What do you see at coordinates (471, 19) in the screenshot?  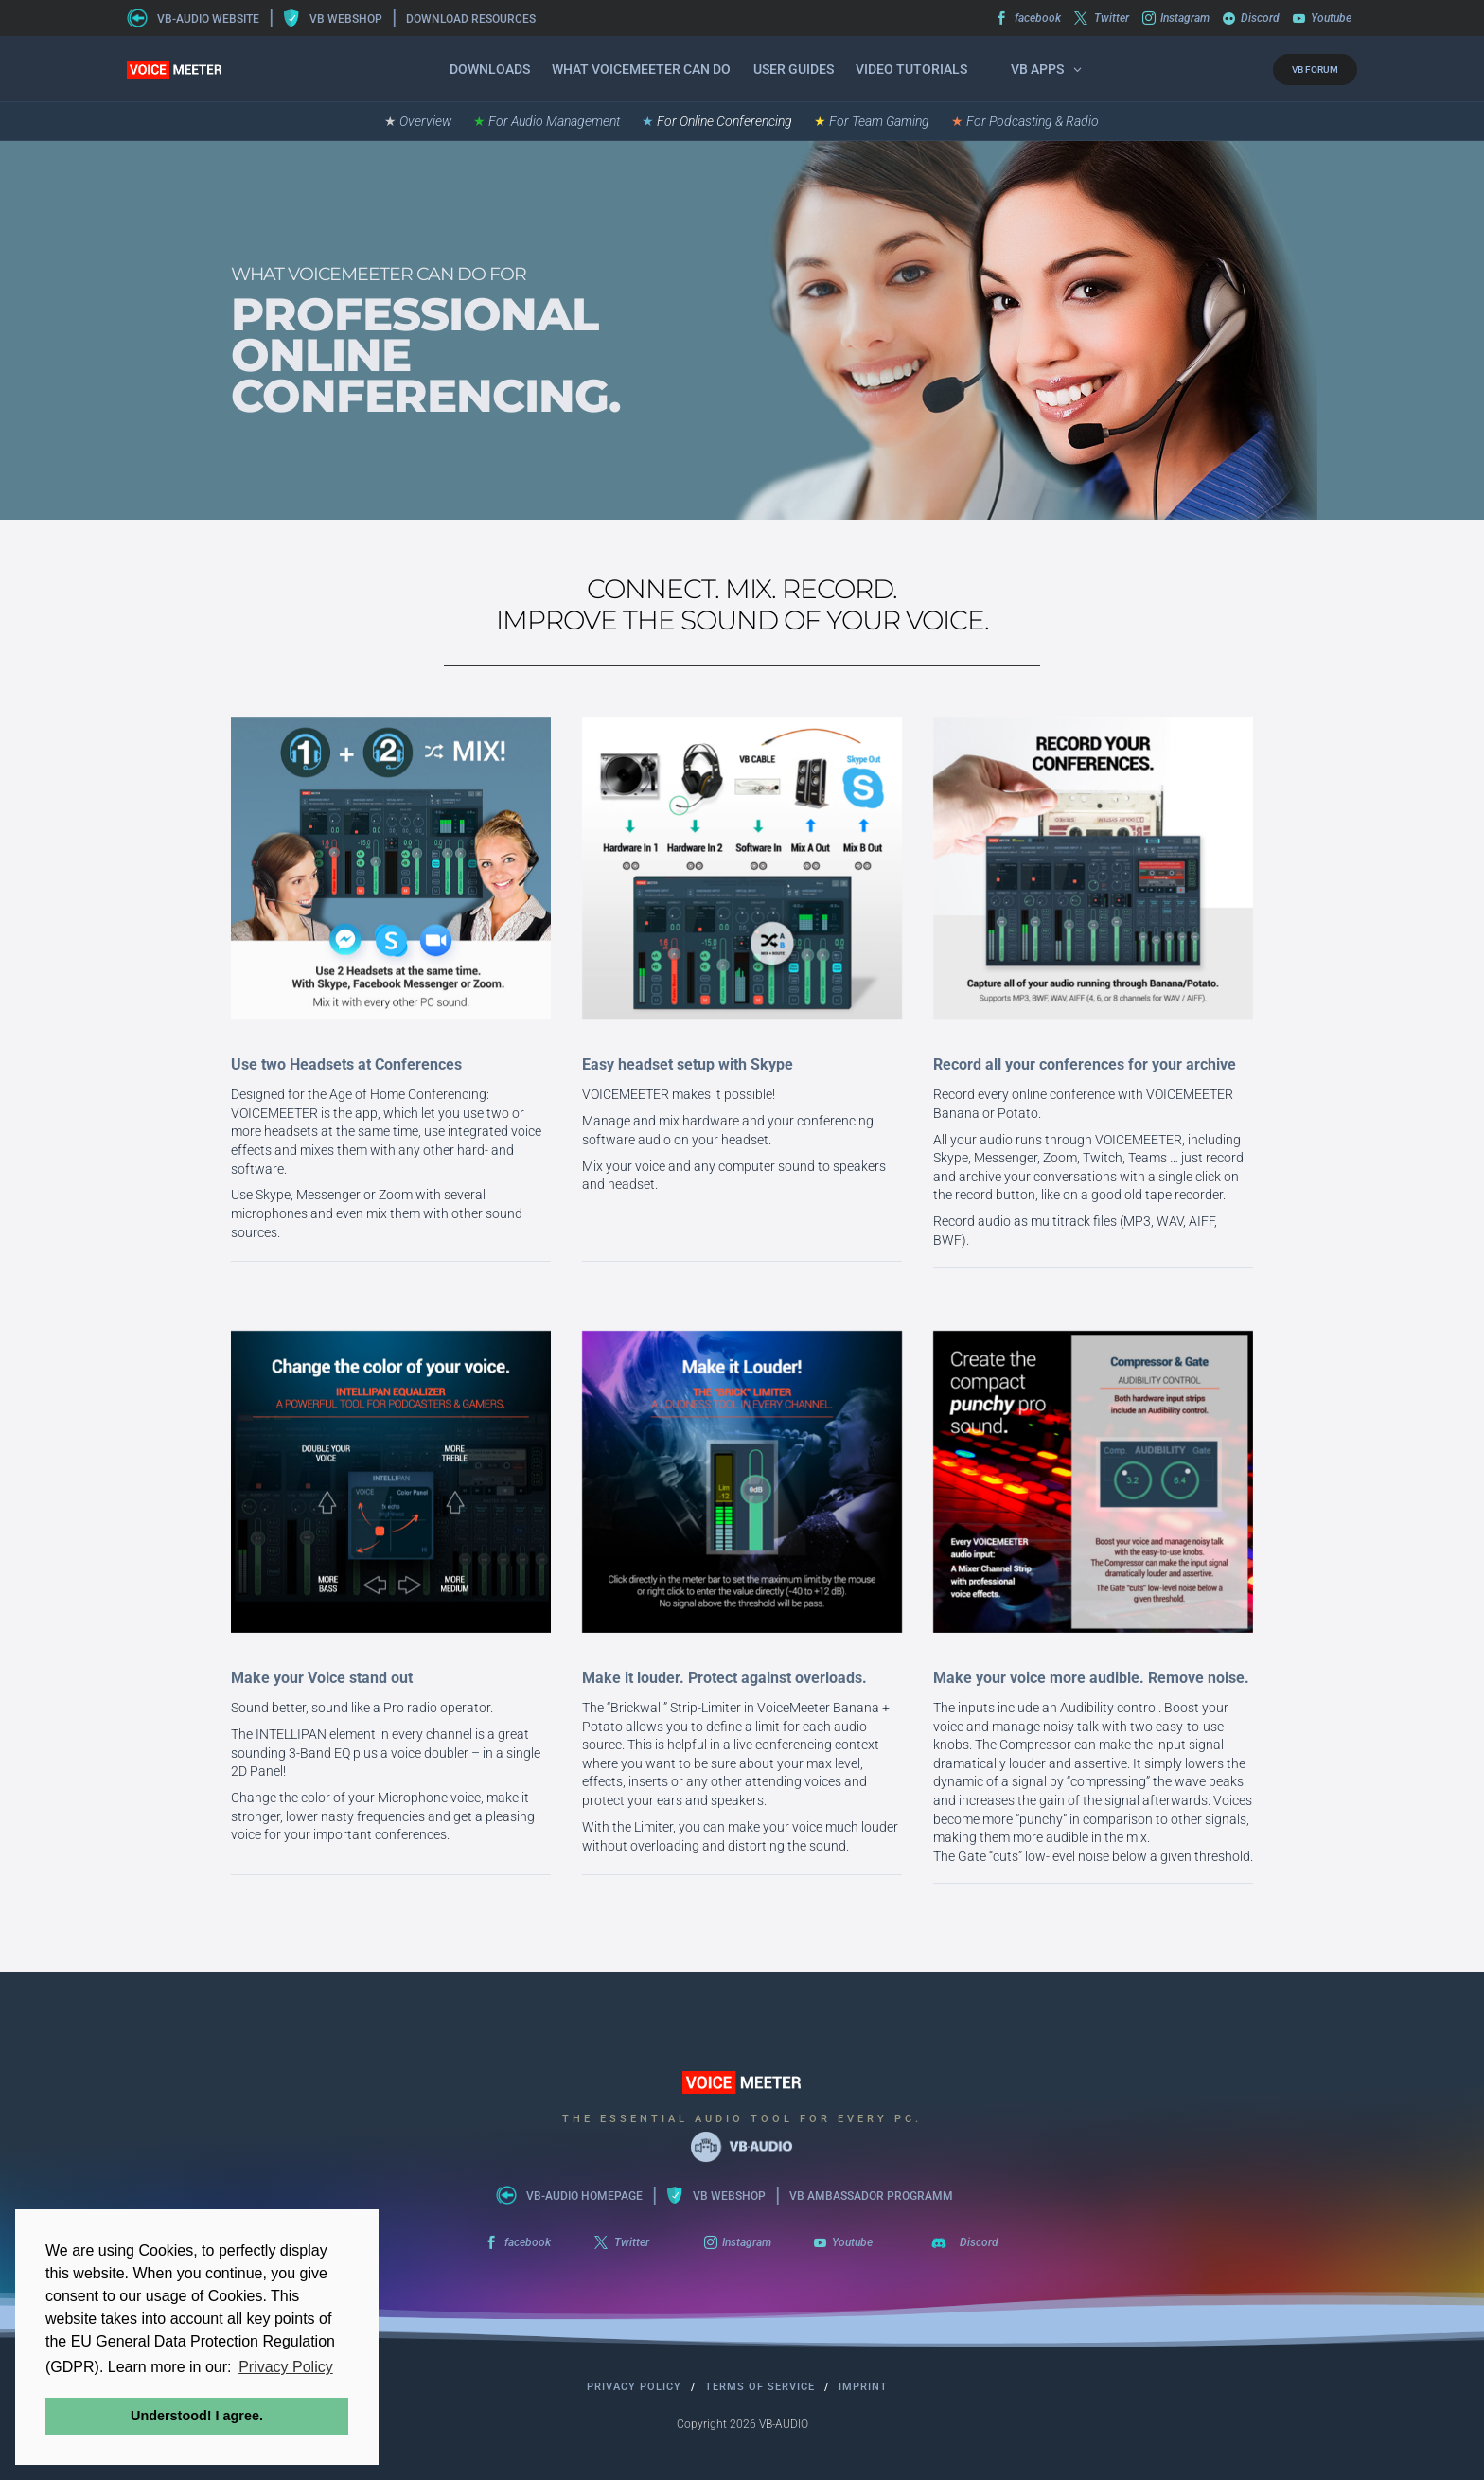 I see `DOWNLOAD RESOURCES` at bounding box center [471, 19].